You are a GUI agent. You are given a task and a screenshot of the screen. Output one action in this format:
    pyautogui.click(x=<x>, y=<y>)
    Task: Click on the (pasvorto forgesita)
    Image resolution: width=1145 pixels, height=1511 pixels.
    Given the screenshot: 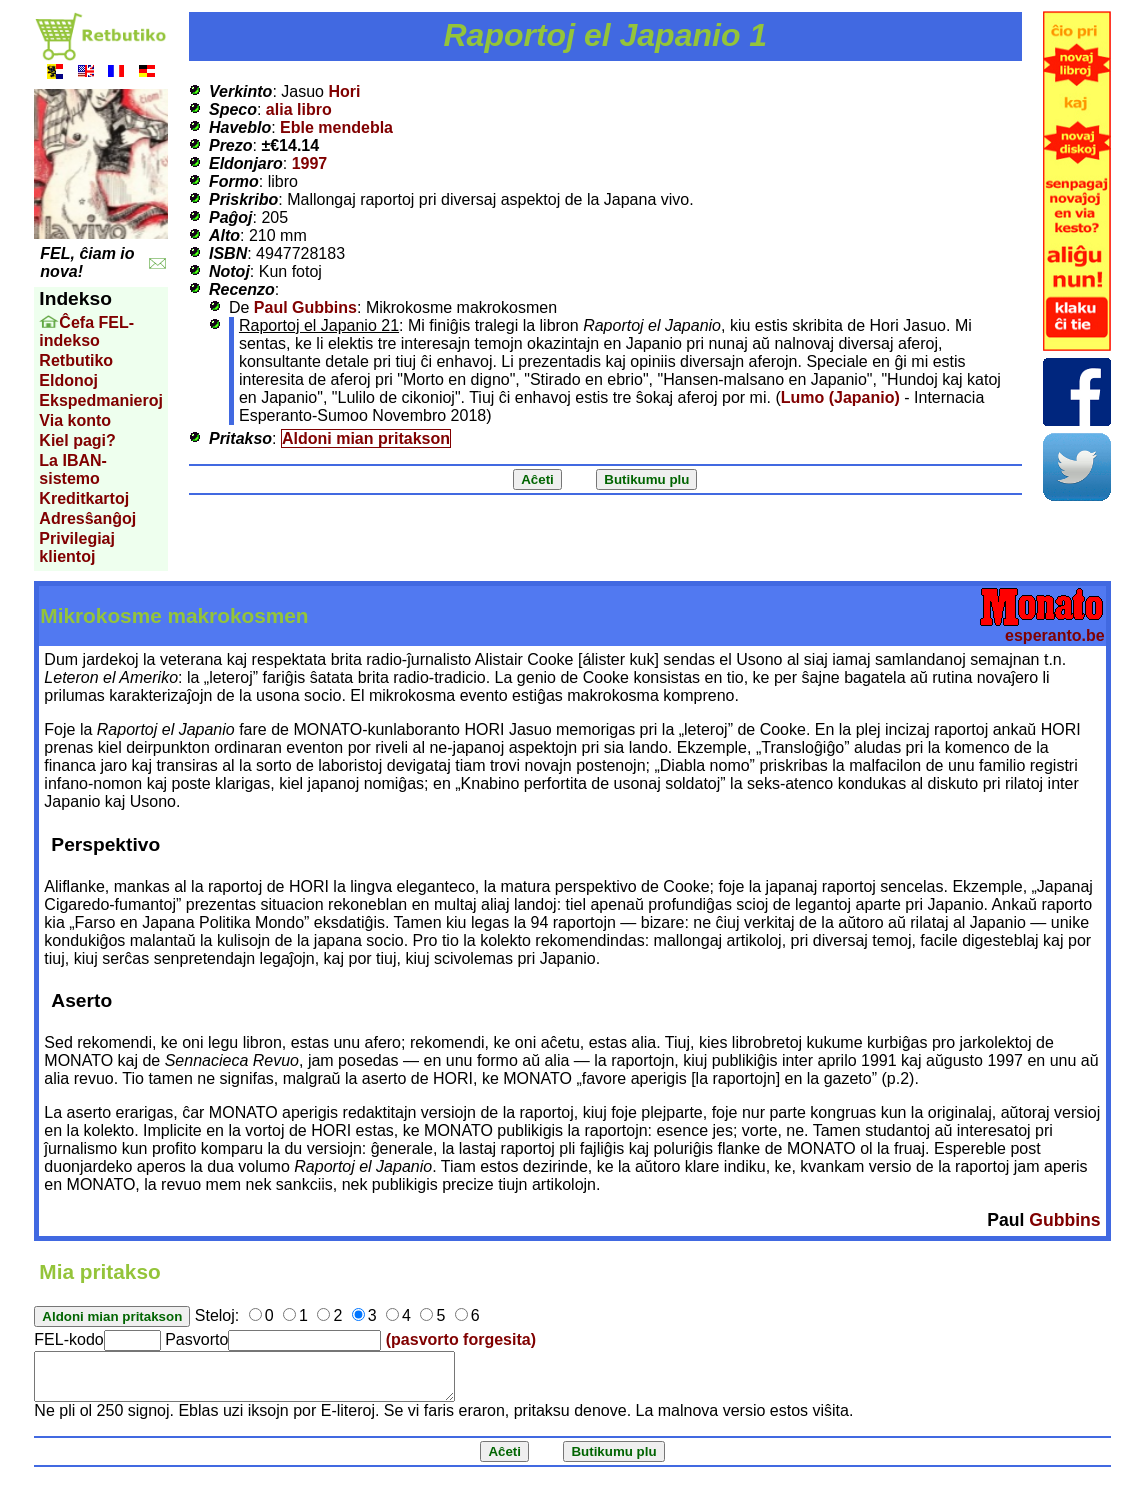 What is the action you would take?
    pyautogui.click(x=461, y=1339)
    